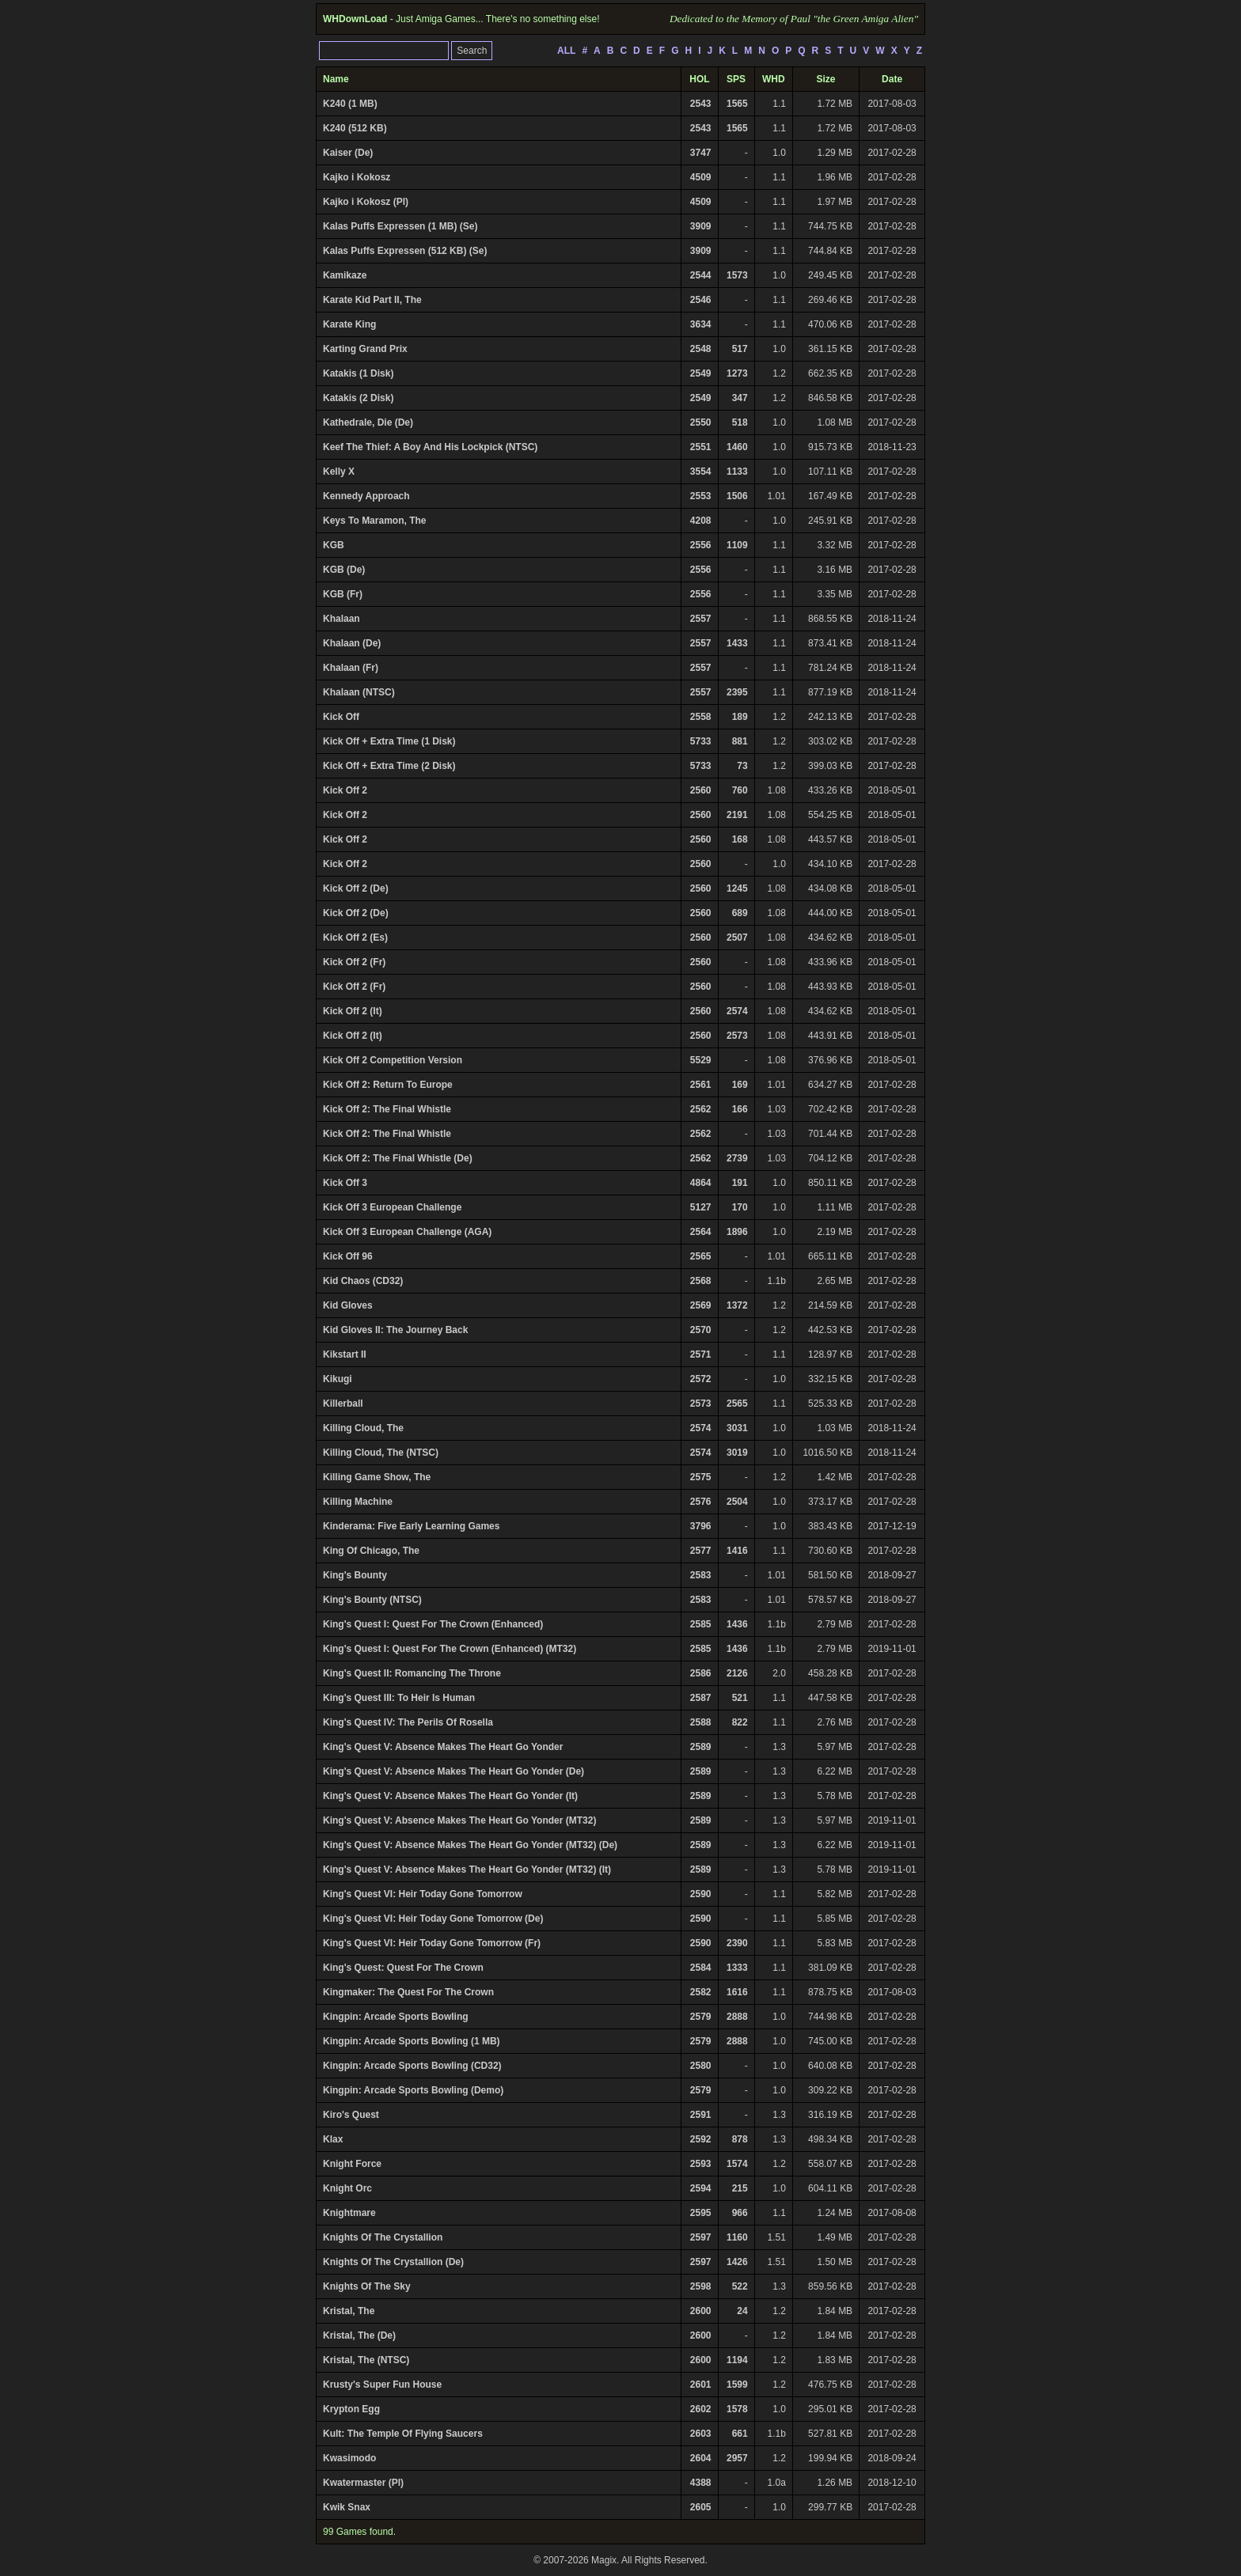 The height and width of the screenshot is (2576, 1241). I want to click on 2557, so click(701, 618).